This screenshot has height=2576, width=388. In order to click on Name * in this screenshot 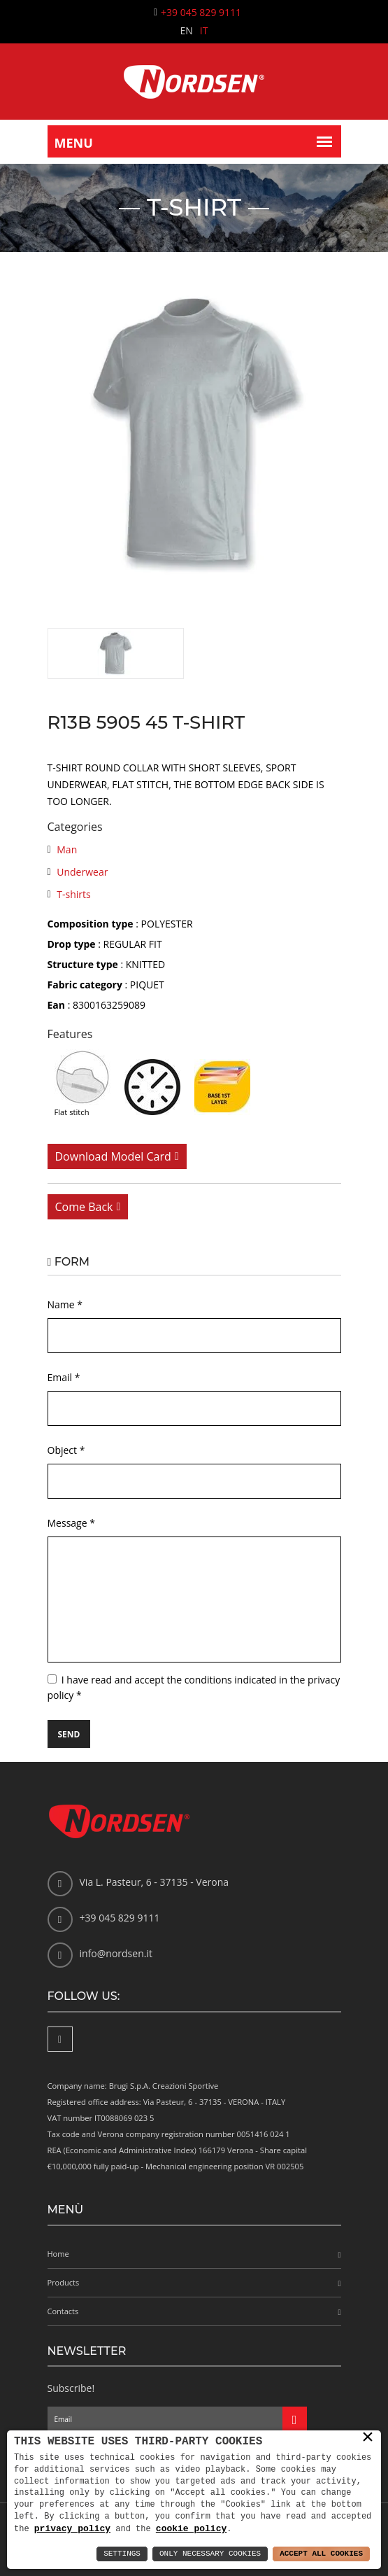, I will do `click(65, 1304)`.